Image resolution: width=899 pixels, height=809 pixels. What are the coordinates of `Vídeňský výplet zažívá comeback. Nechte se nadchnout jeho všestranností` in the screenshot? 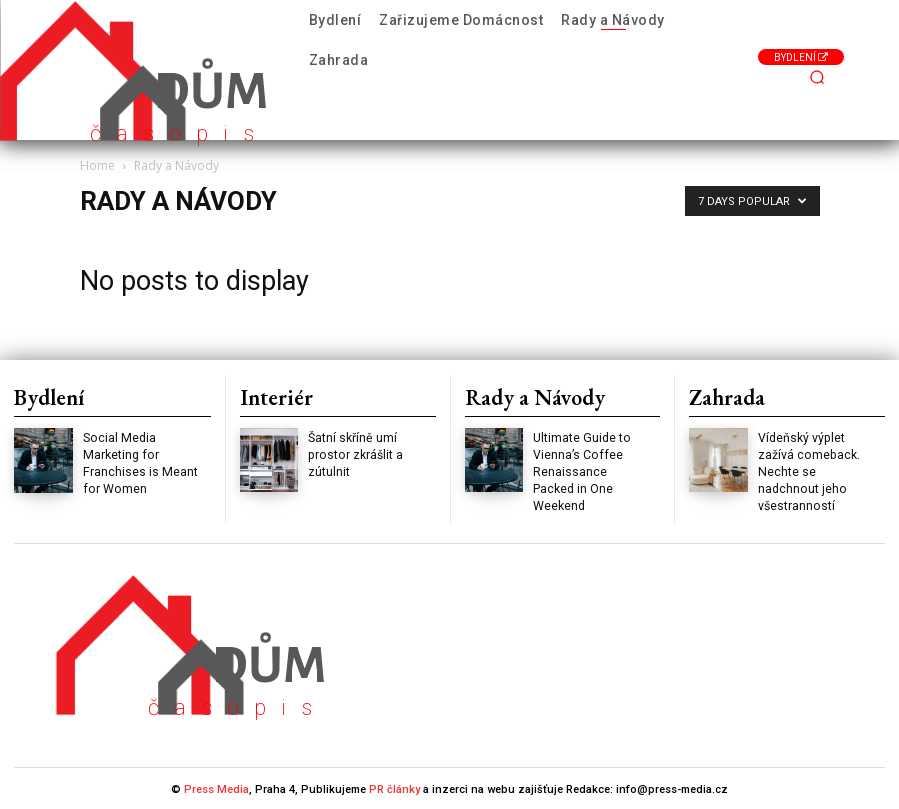 It's located at (808, 471).